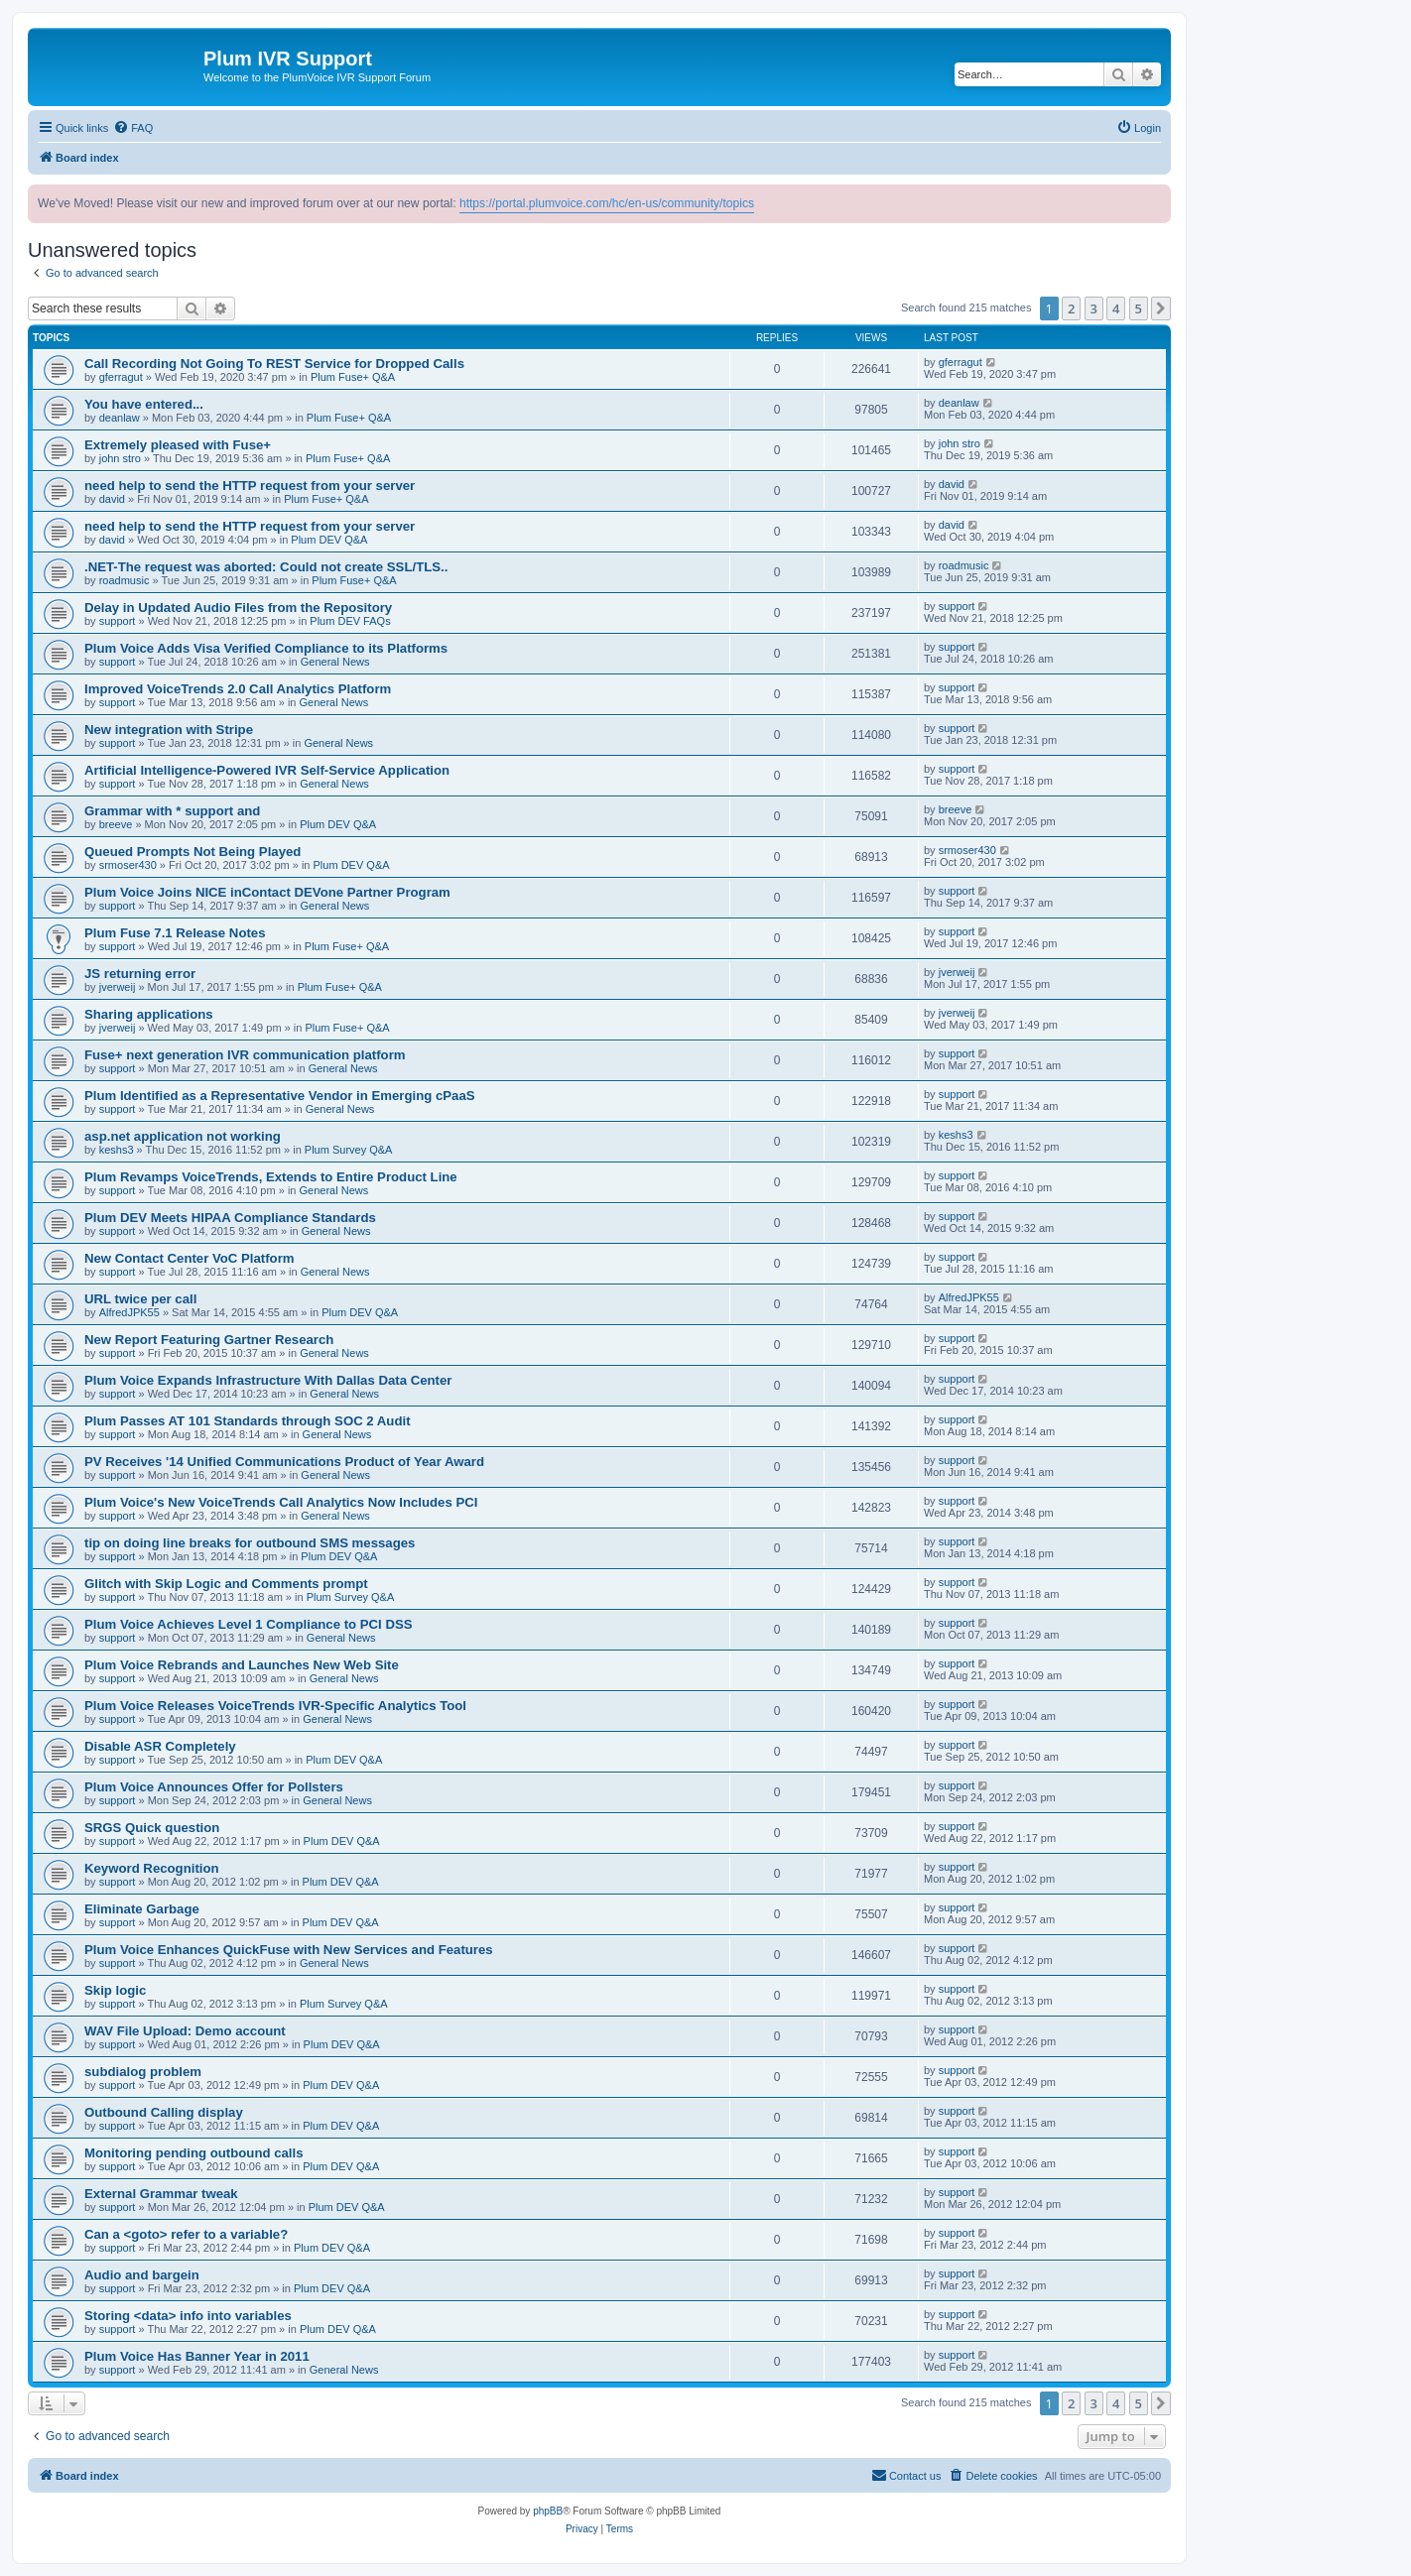 This screenshot has width=1411, height=2576. Describe the element at coordinates (267, 1380) in the screenshot. I see `Plum Voice Expands Infrastructure With Dallas Data Center` at that location.